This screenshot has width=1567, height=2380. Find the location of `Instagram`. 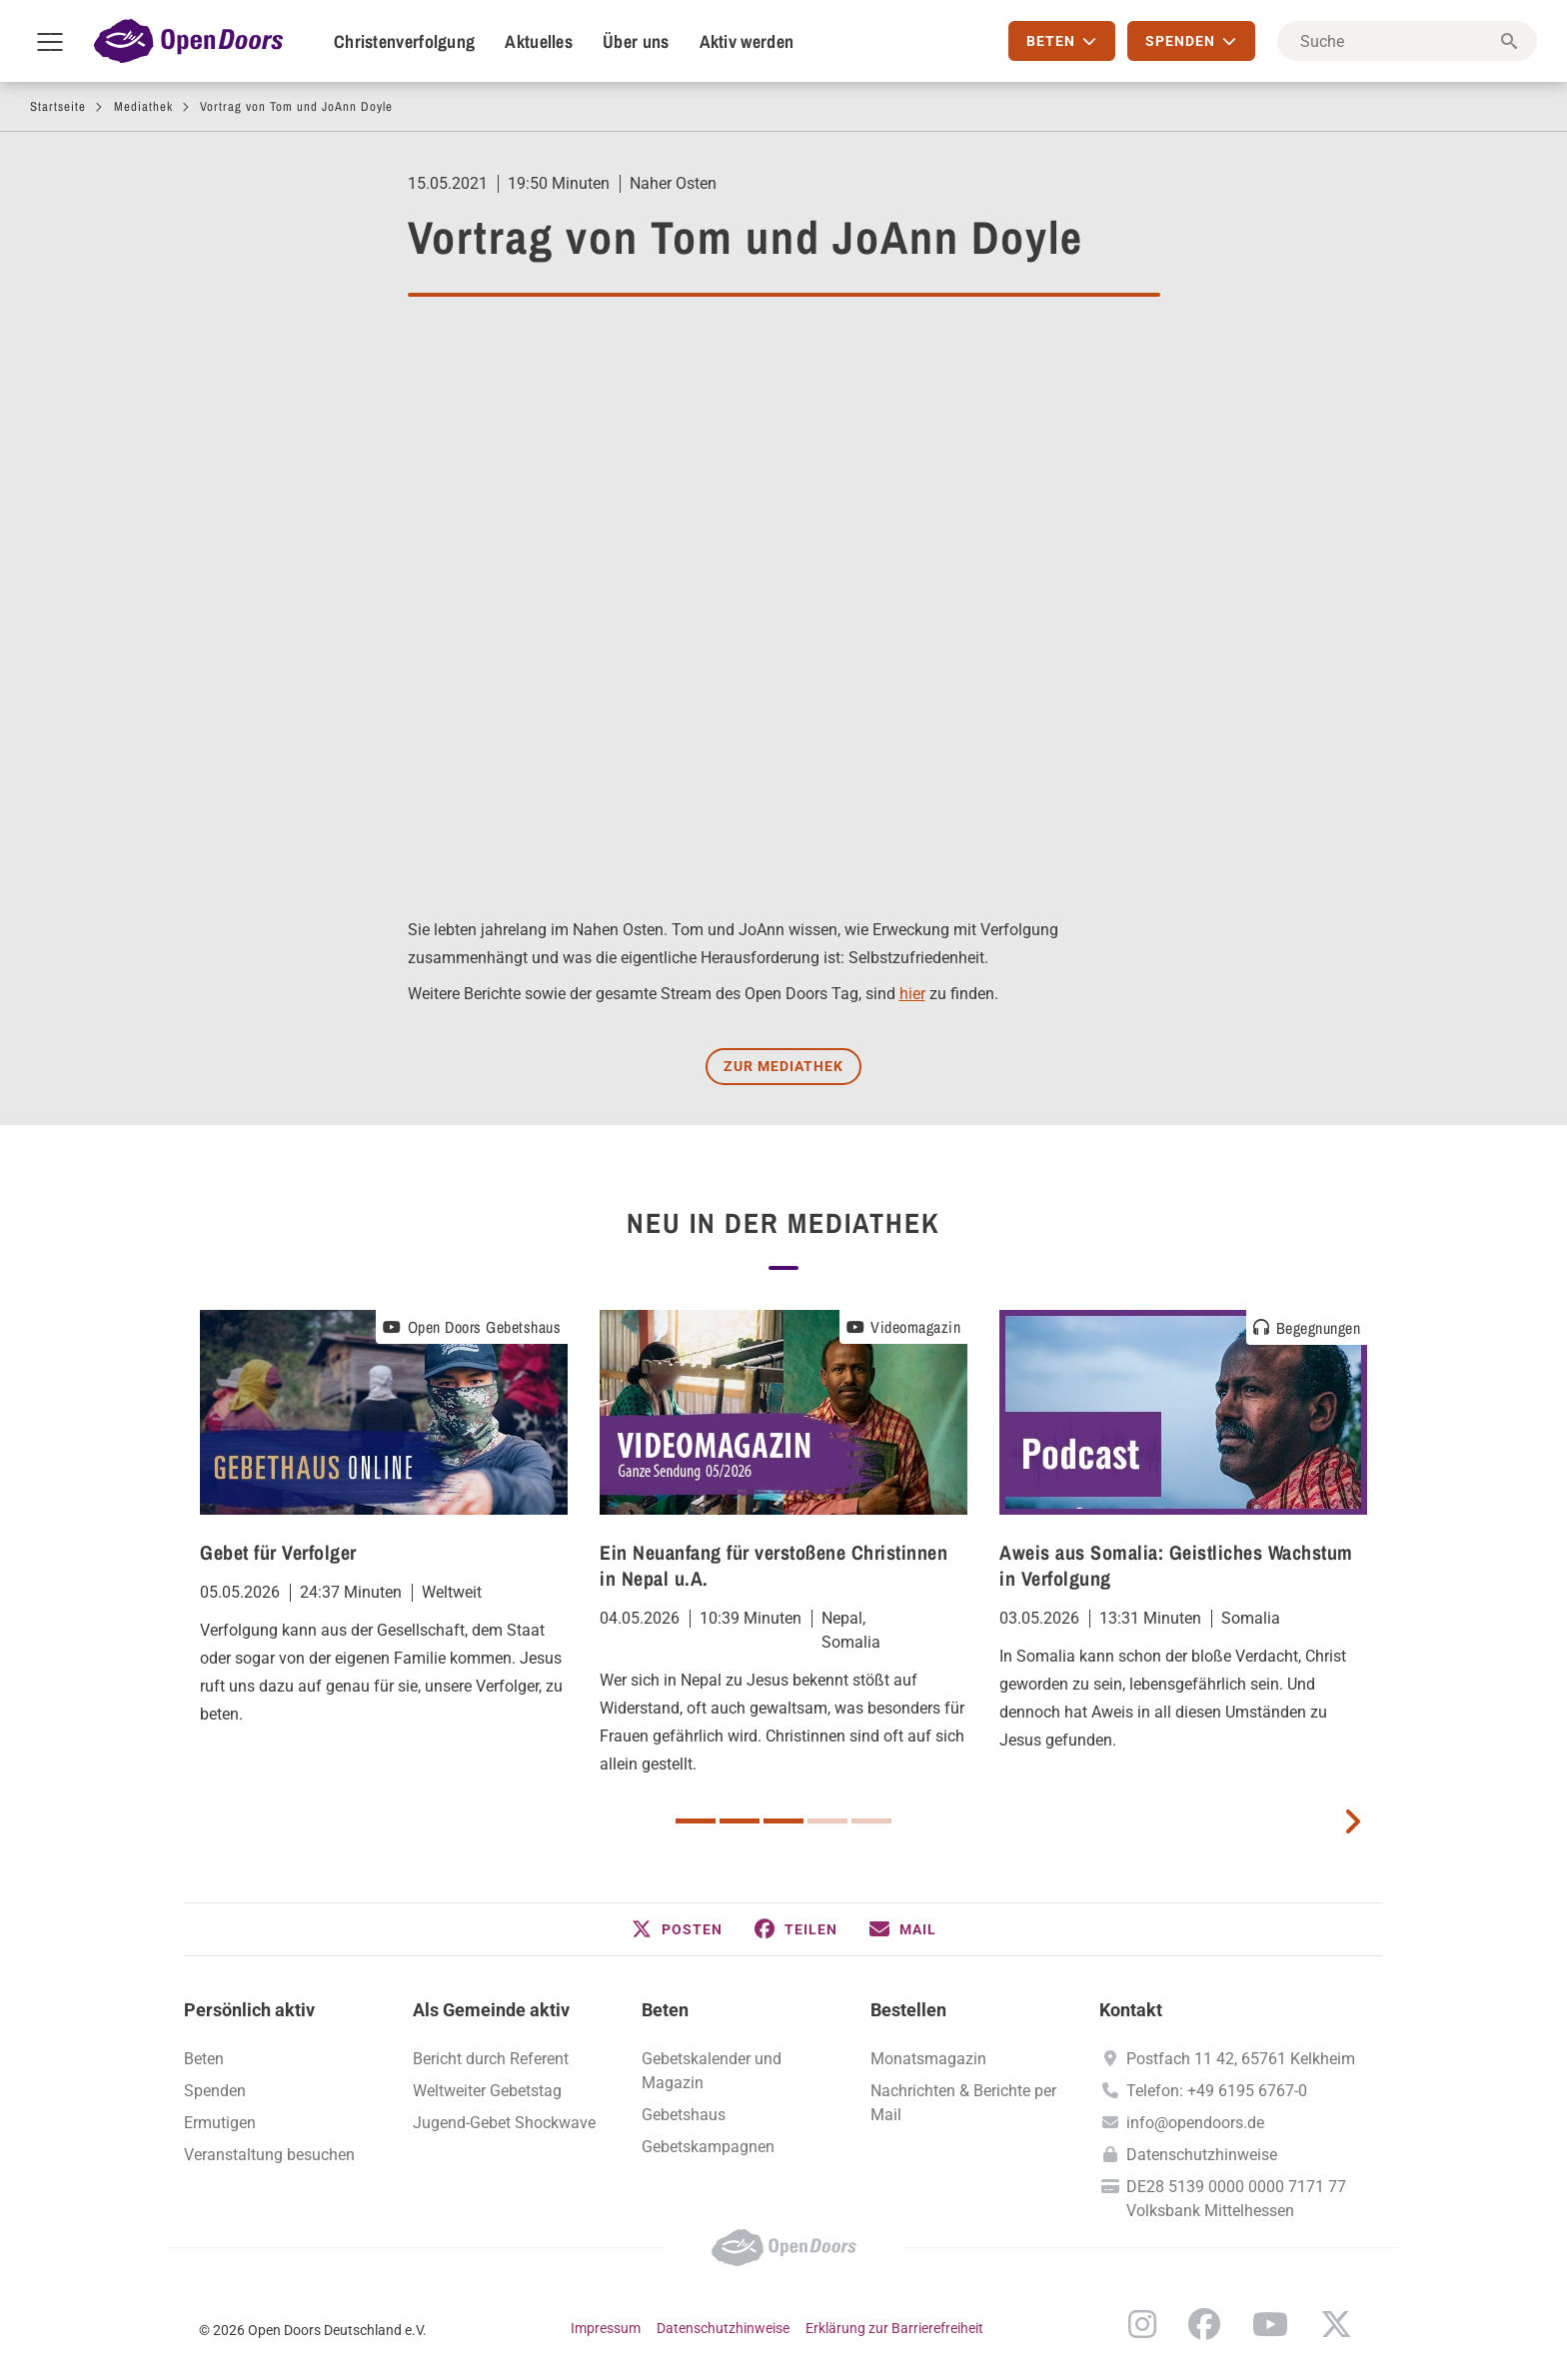

Instagram is located at coordinates (1142, 2324).